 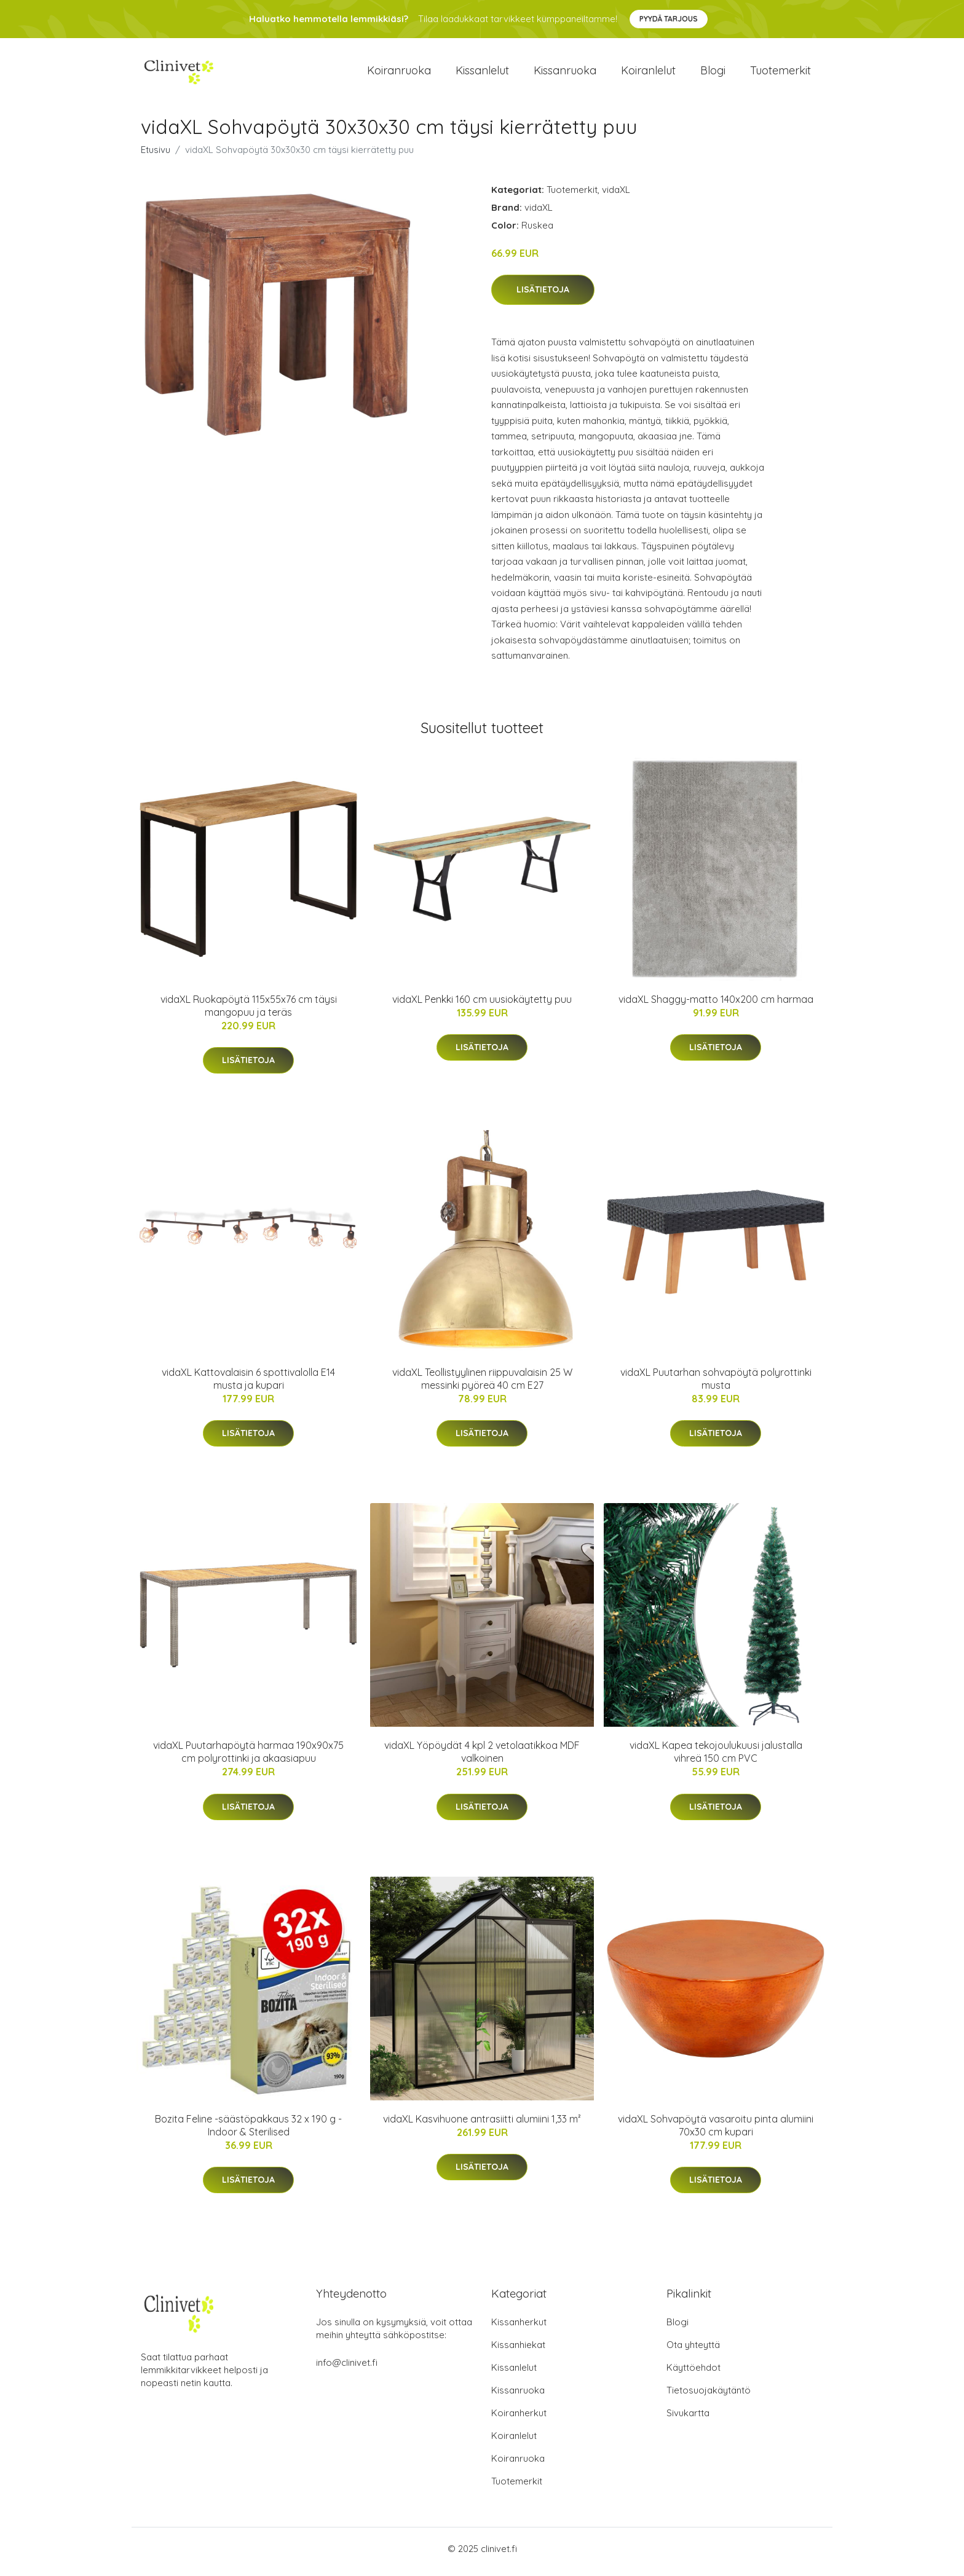 I want to click on info@clinivet.fi, so click(x=346, y=2368).